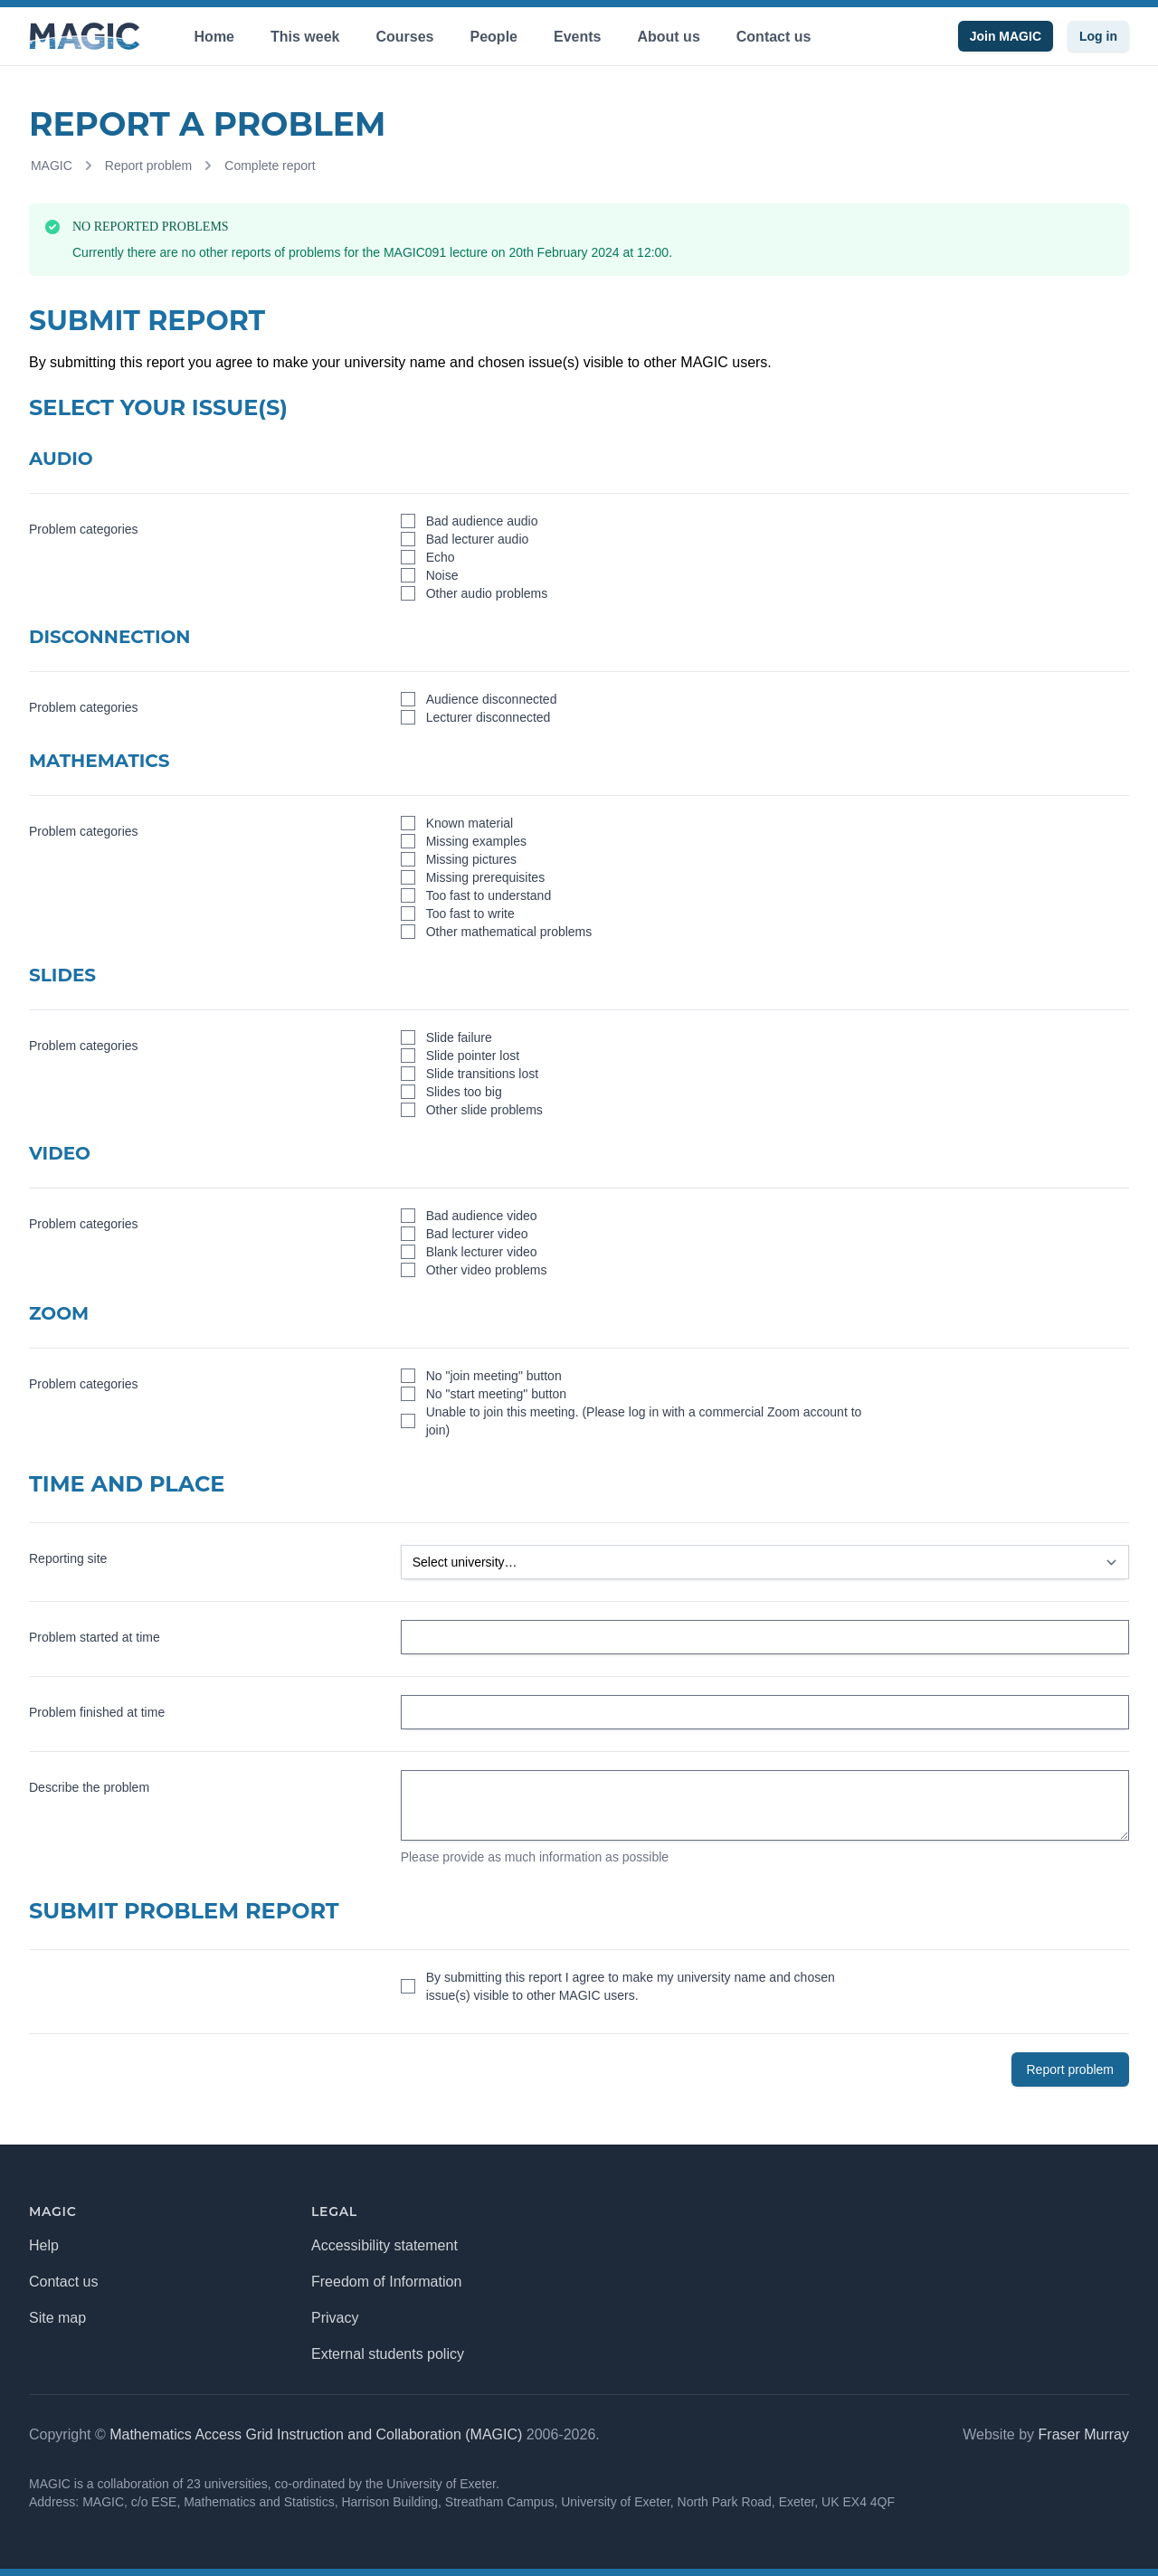 The width and height of the screenshot is (1158, 2576). I want to click on Log in, so click(1098, 36).